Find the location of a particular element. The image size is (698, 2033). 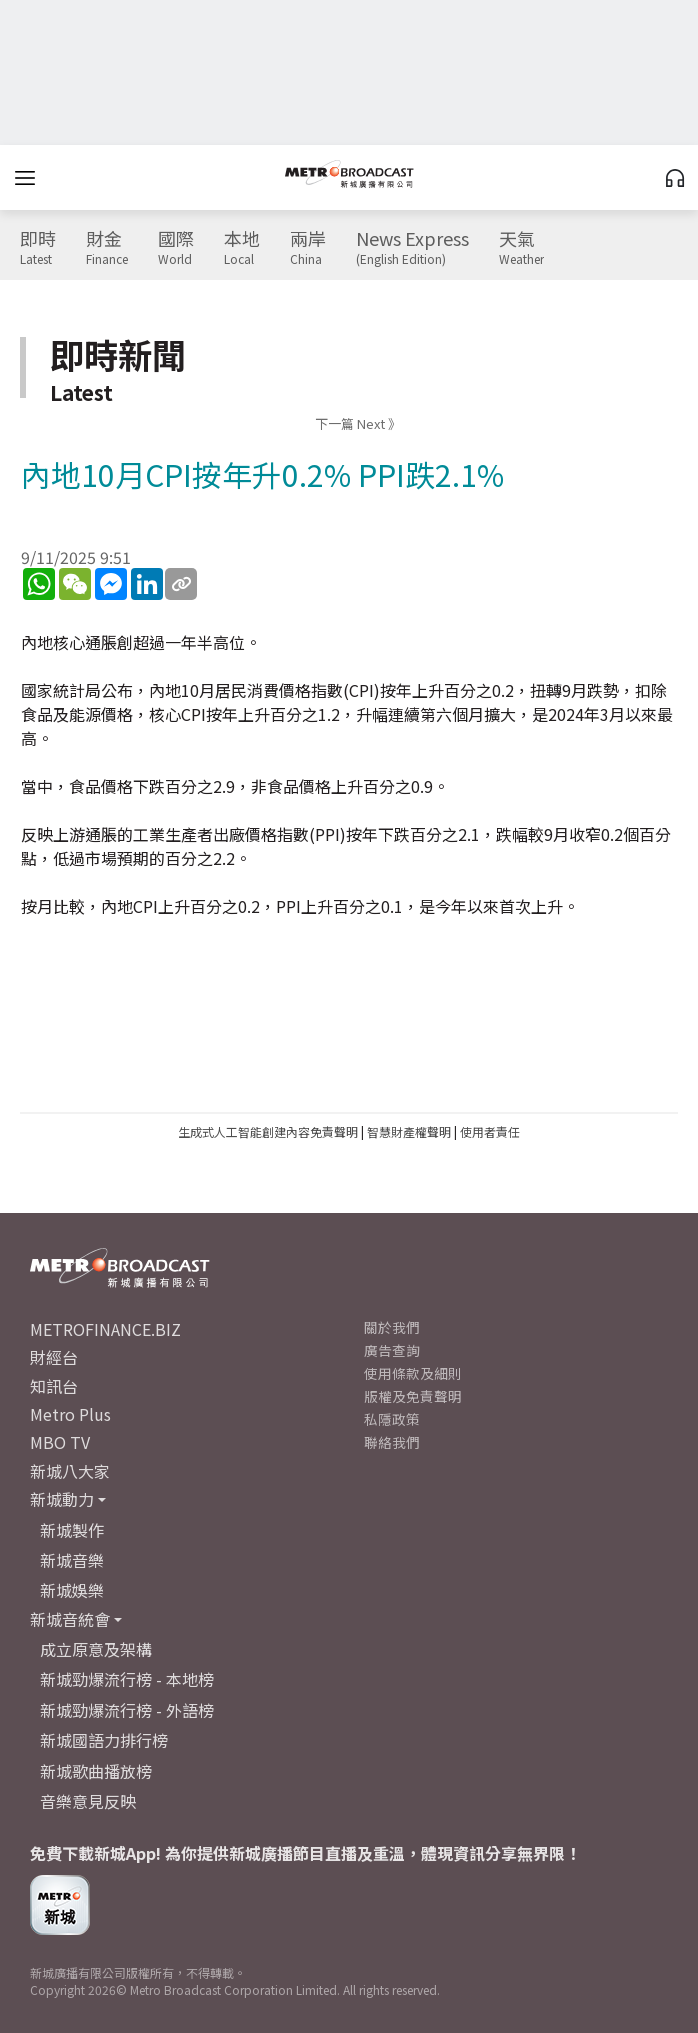

新城製作 is located at coordinates (72, 1530).